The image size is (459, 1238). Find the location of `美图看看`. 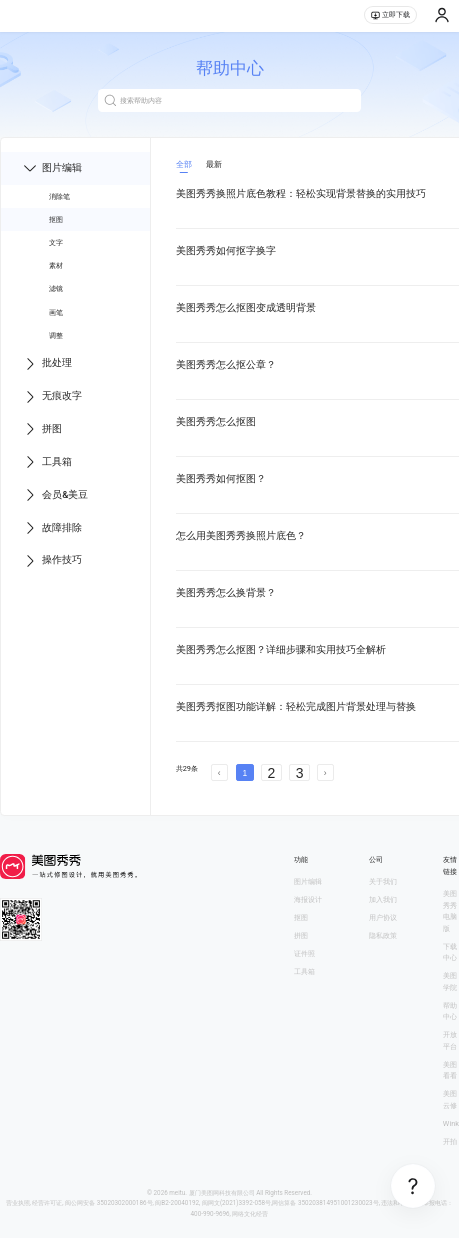

美图看看 is located at coordinates (450, 1070).